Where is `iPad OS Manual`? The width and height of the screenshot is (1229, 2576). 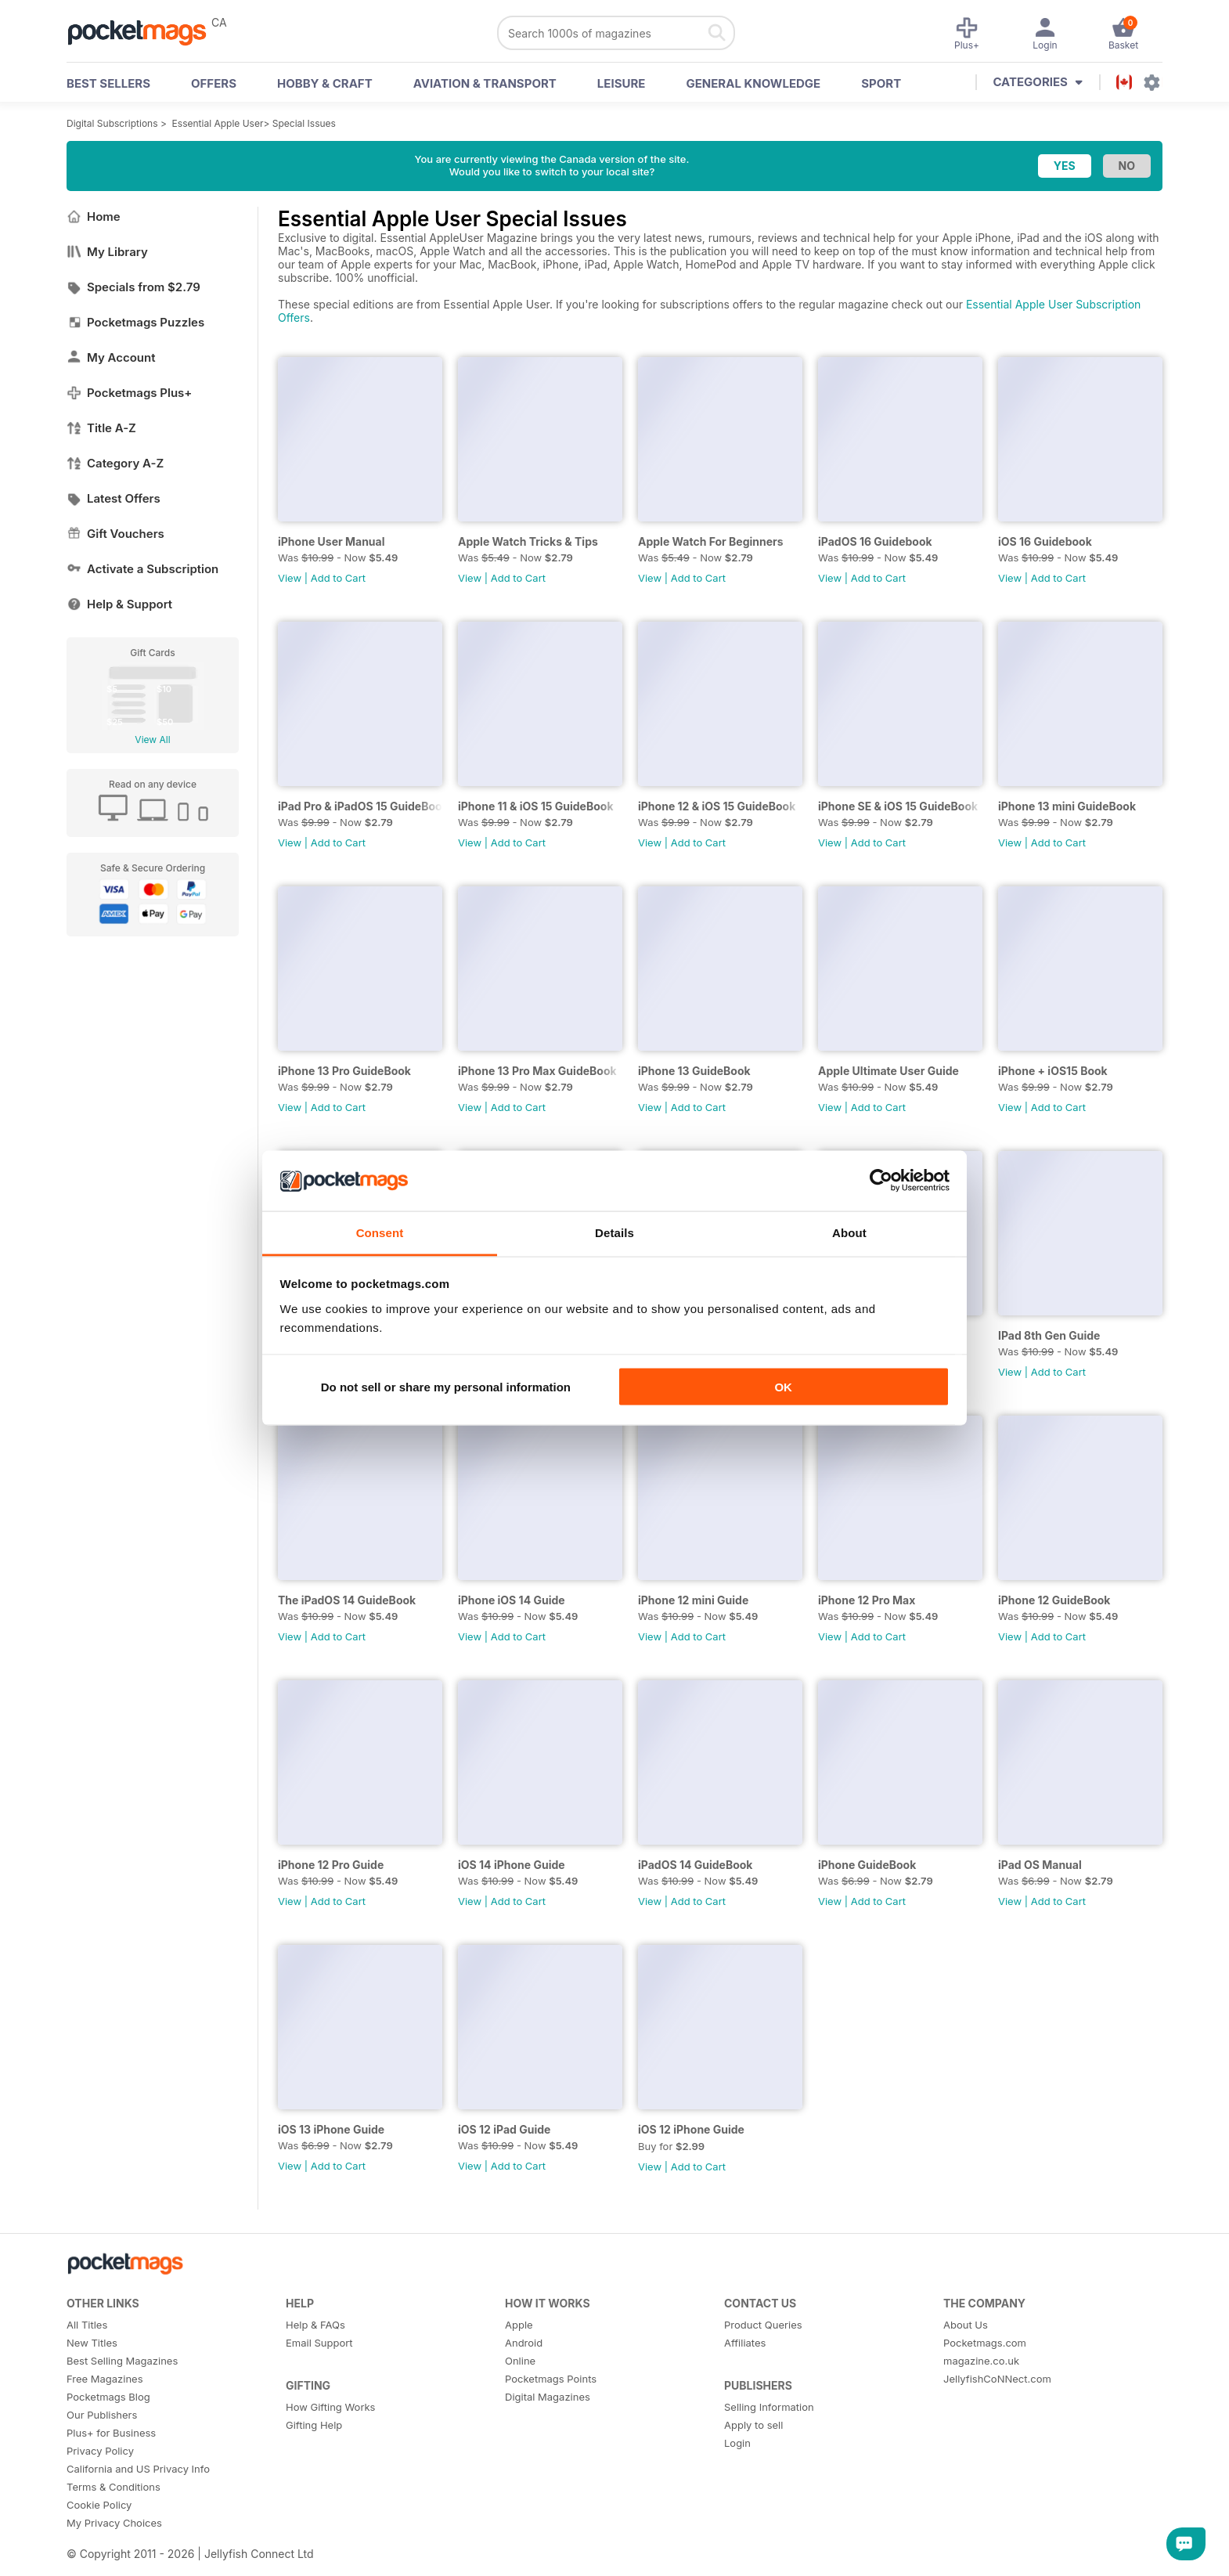 iPad OS Manual is located at coordinates (1040, 1864).